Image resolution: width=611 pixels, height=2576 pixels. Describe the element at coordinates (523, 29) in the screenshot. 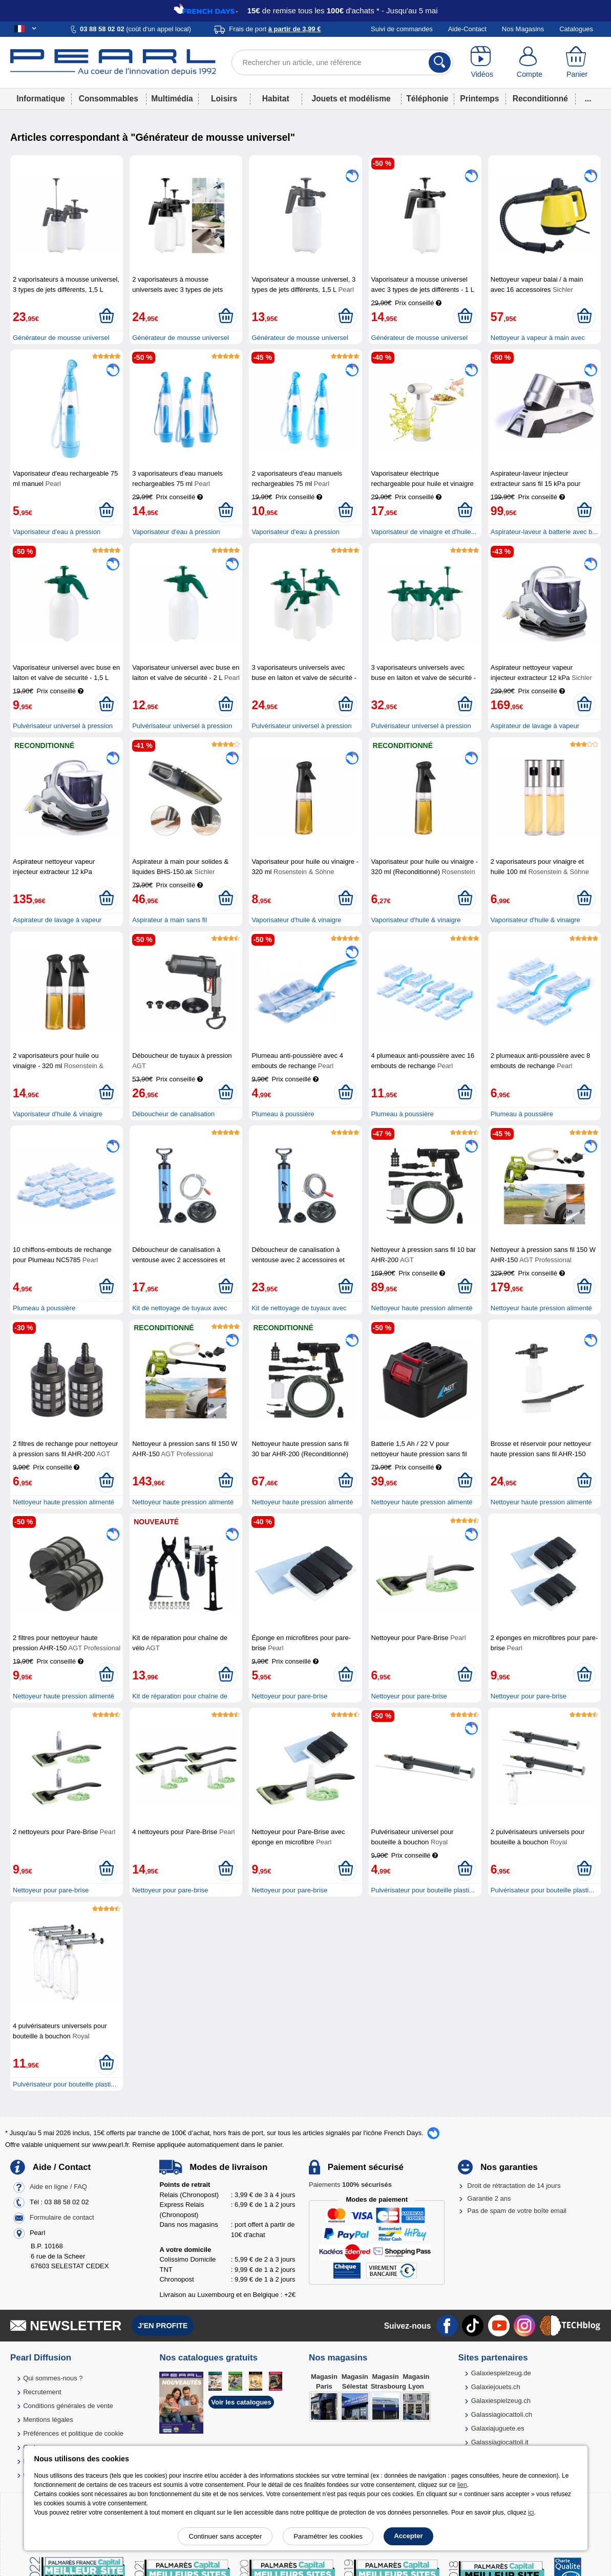

I see `Nos Magasins` at that location.